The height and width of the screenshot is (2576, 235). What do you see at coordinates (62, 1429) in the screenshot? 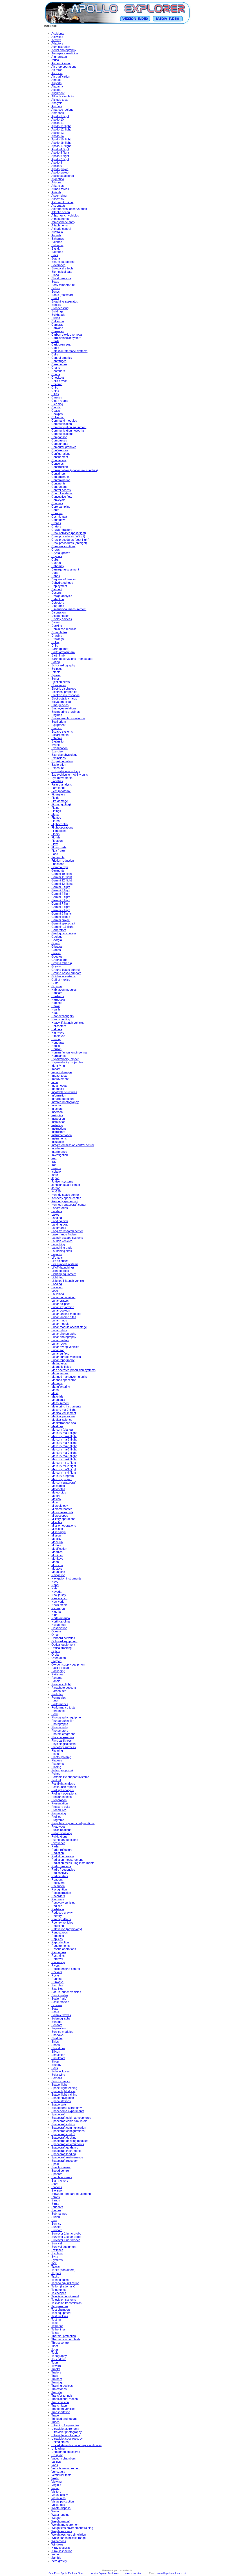
I see `Mercury (planet)` at bounding box center [62, 1429].